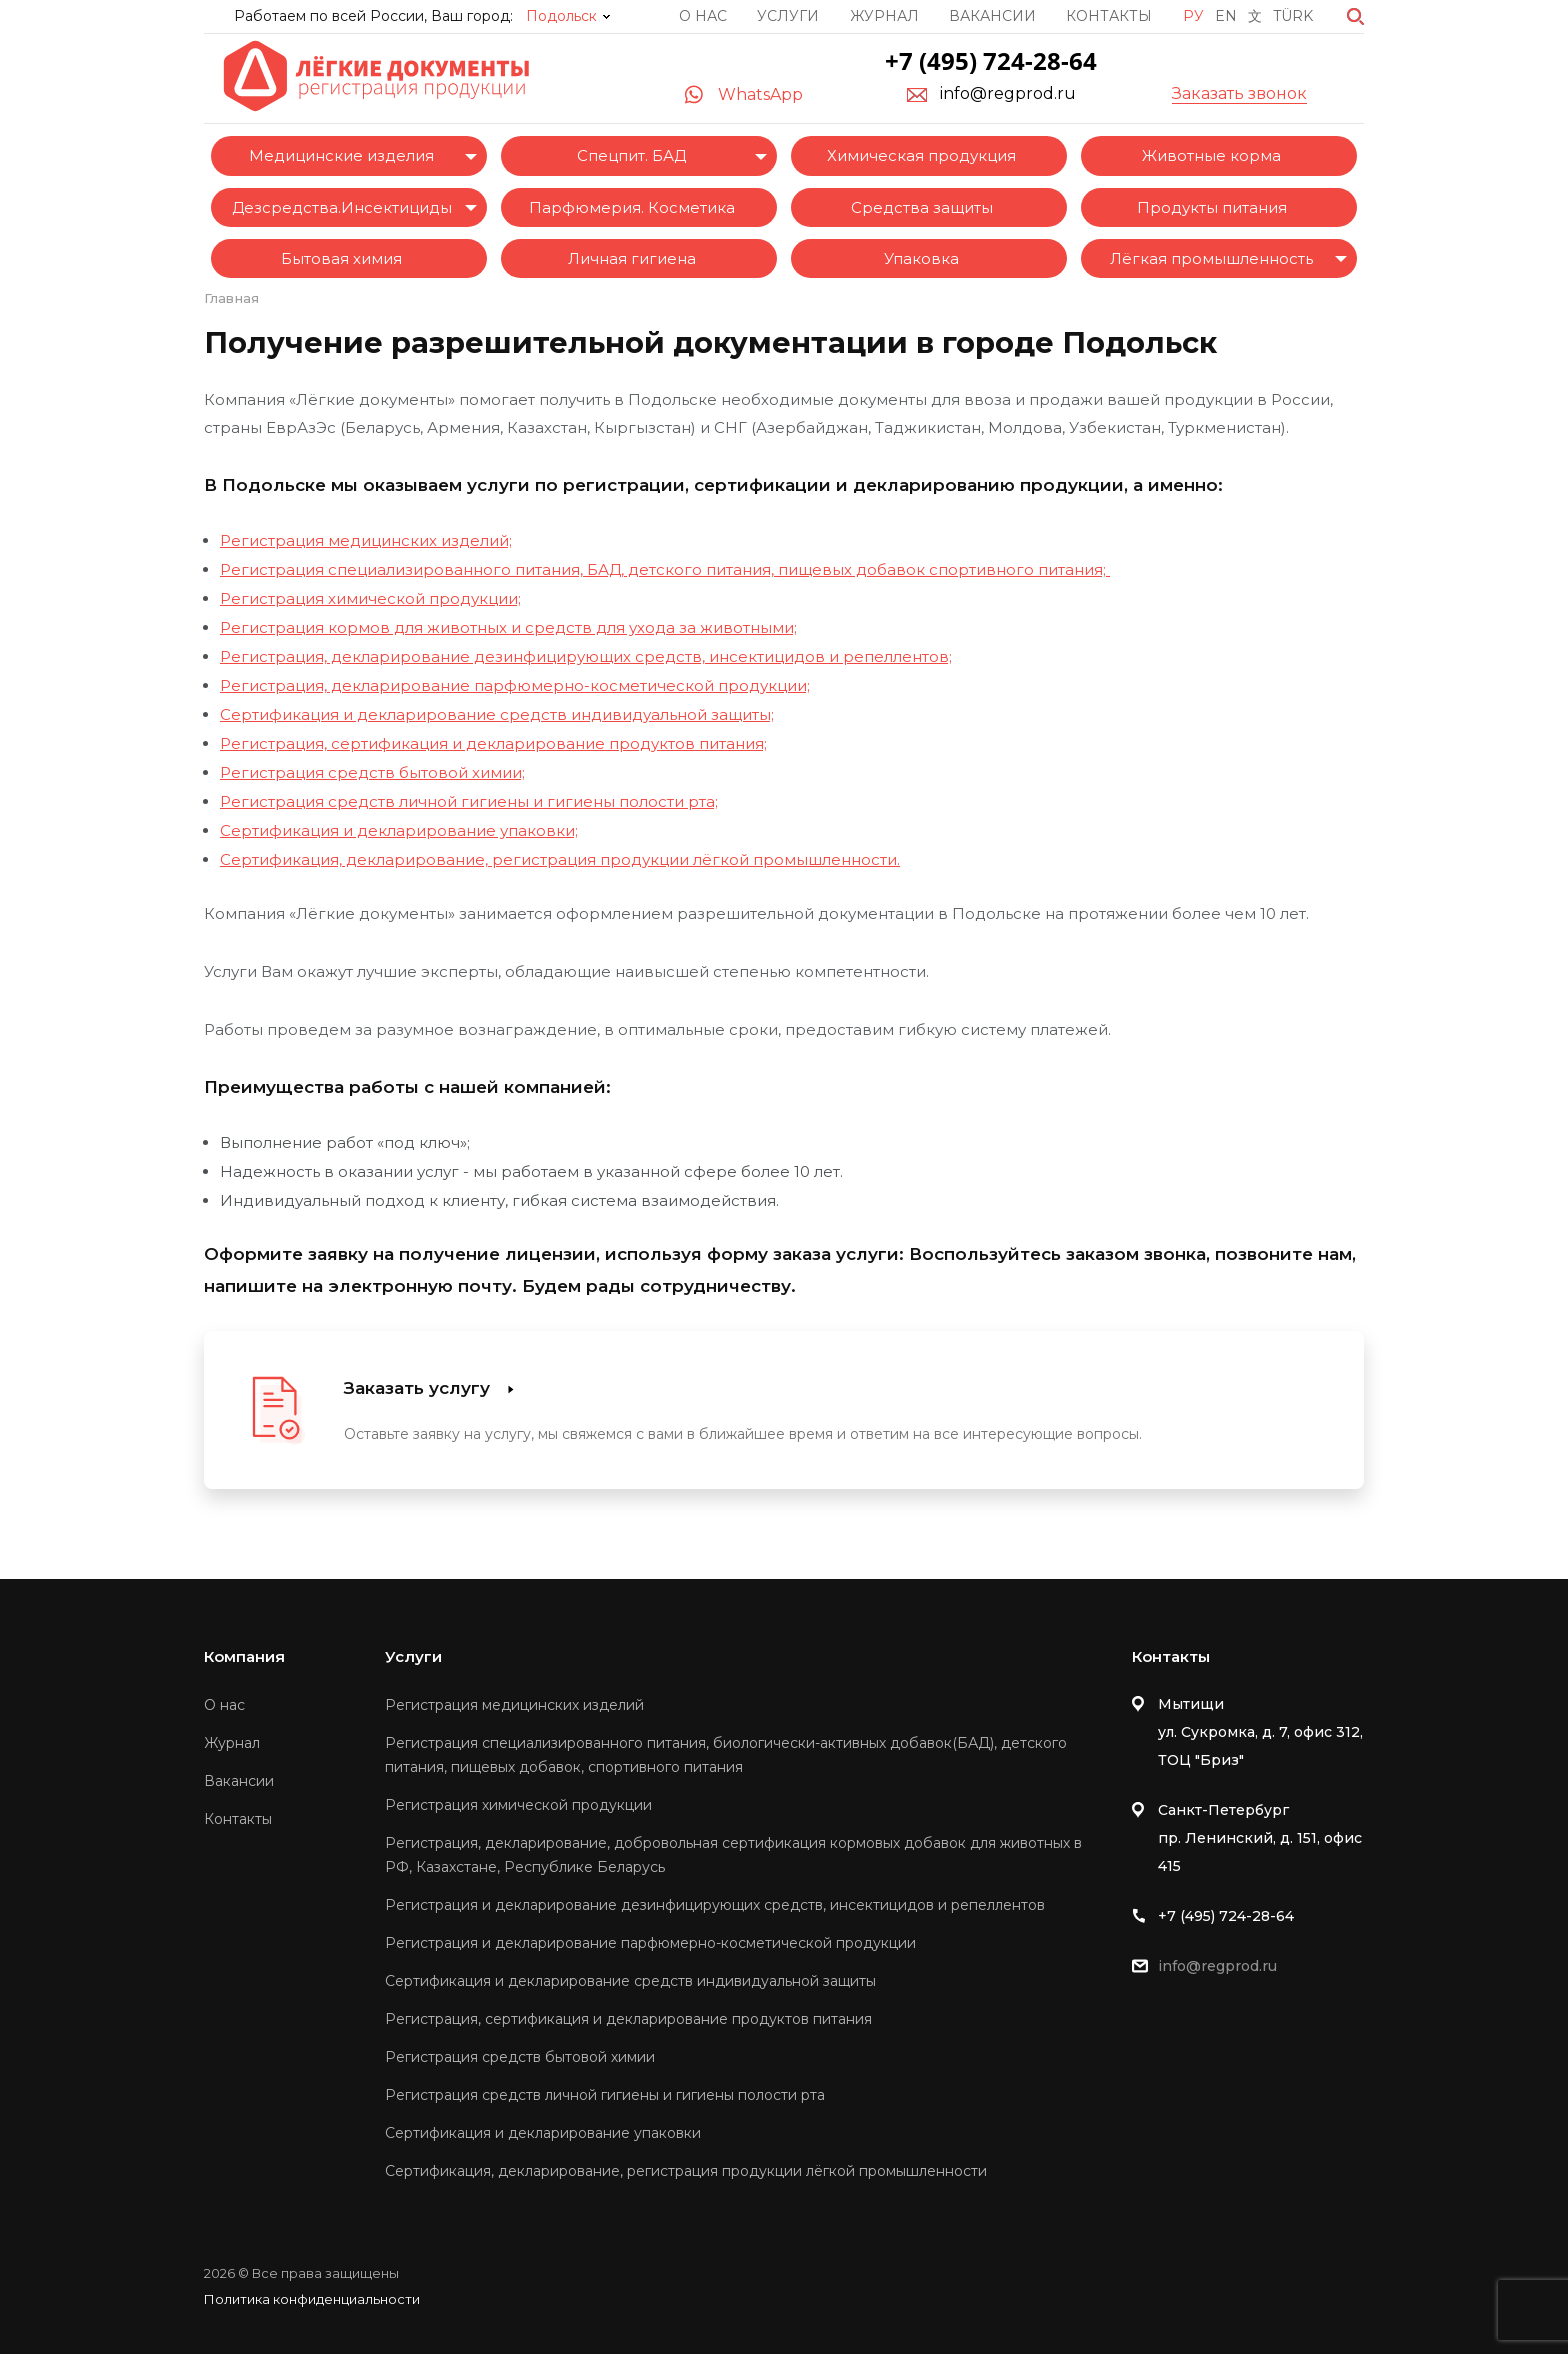  What do you see at coordinates (341, 258) in the screenshot?
I see `Бытовая химия` at bounding box center [341, 258].